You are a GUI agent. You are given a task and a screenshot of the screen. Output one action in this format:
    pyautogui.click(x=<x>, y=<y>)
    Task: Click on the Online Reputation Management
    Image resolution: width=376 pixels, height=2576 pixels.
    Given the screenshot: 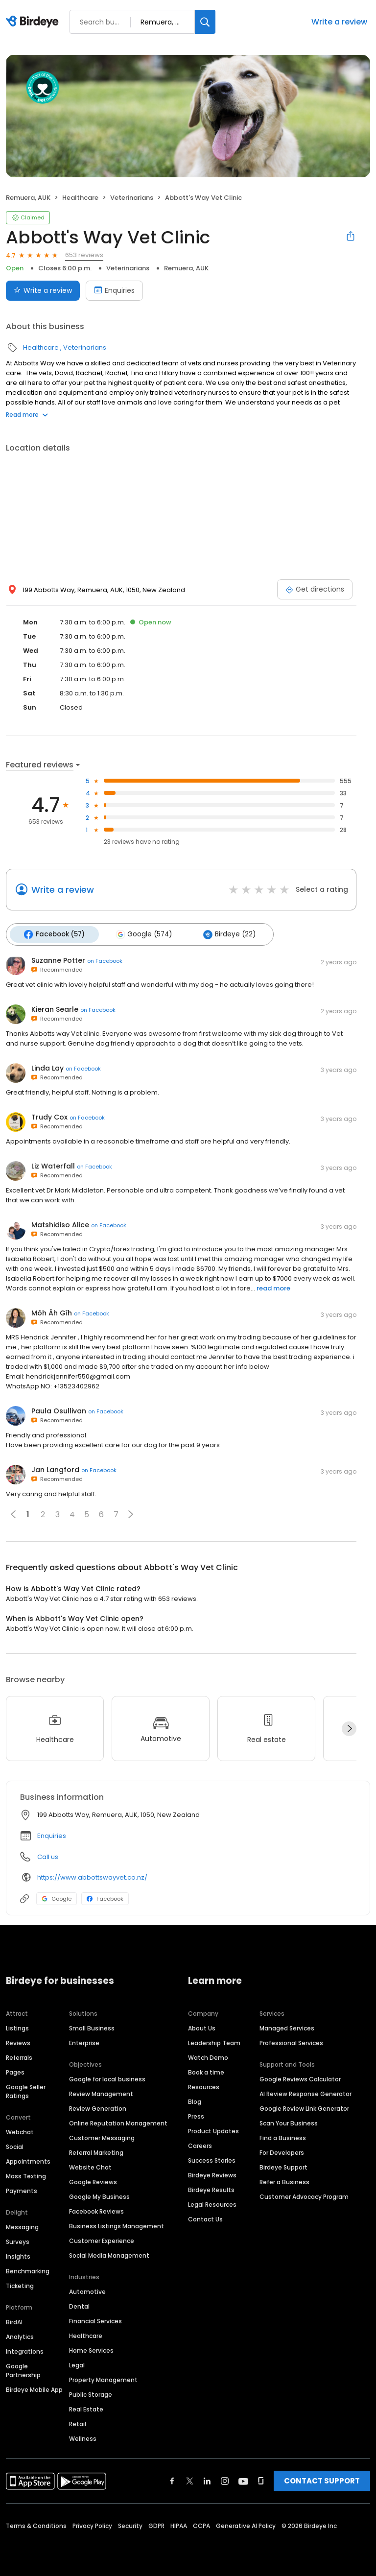 What is the action you would take?
    pyautogui.click(x=118, y=2122)
    